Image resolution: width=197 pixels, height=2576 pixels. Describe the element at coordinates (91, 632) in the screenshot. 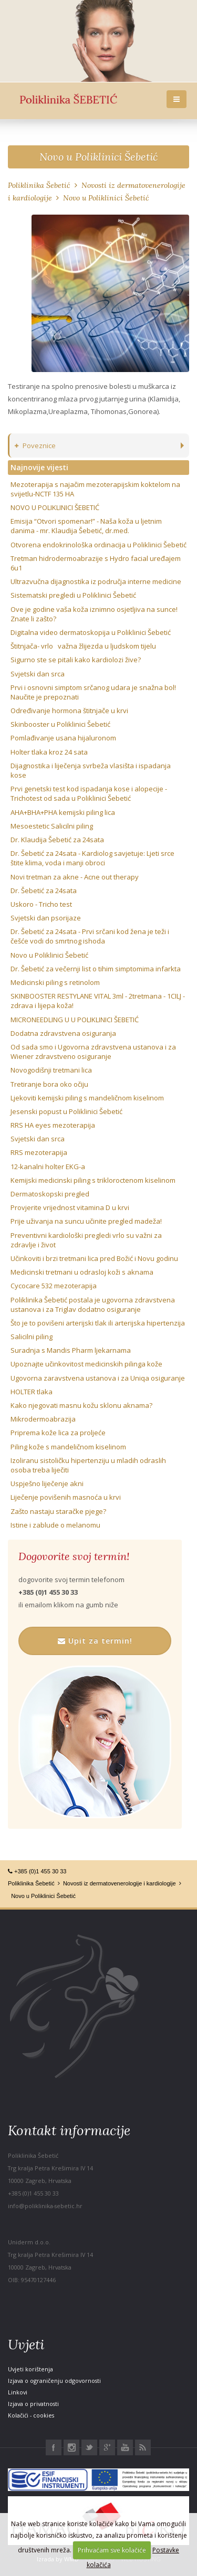

I see `Digitalna video dermatoskopija u Poliklinici Šebetić` at that location.